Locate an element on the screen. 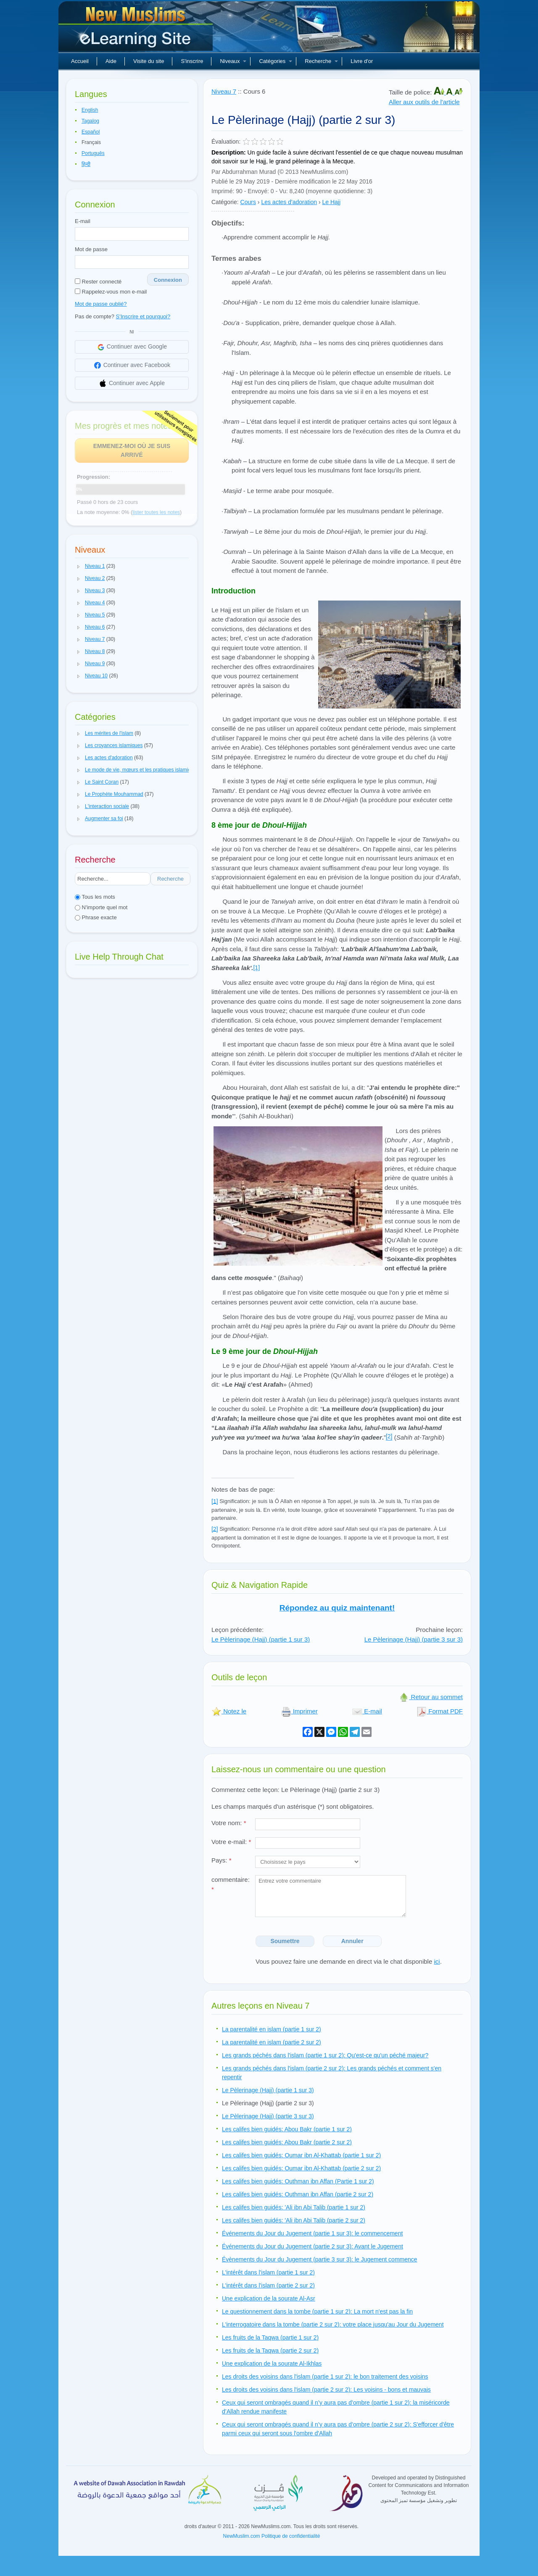 The width and height of the screenshot is (538, 2576). Les califes bien guidés: Outhman ibn Affan (partie 2 sur 2) is located at coordinates (297, 2194).